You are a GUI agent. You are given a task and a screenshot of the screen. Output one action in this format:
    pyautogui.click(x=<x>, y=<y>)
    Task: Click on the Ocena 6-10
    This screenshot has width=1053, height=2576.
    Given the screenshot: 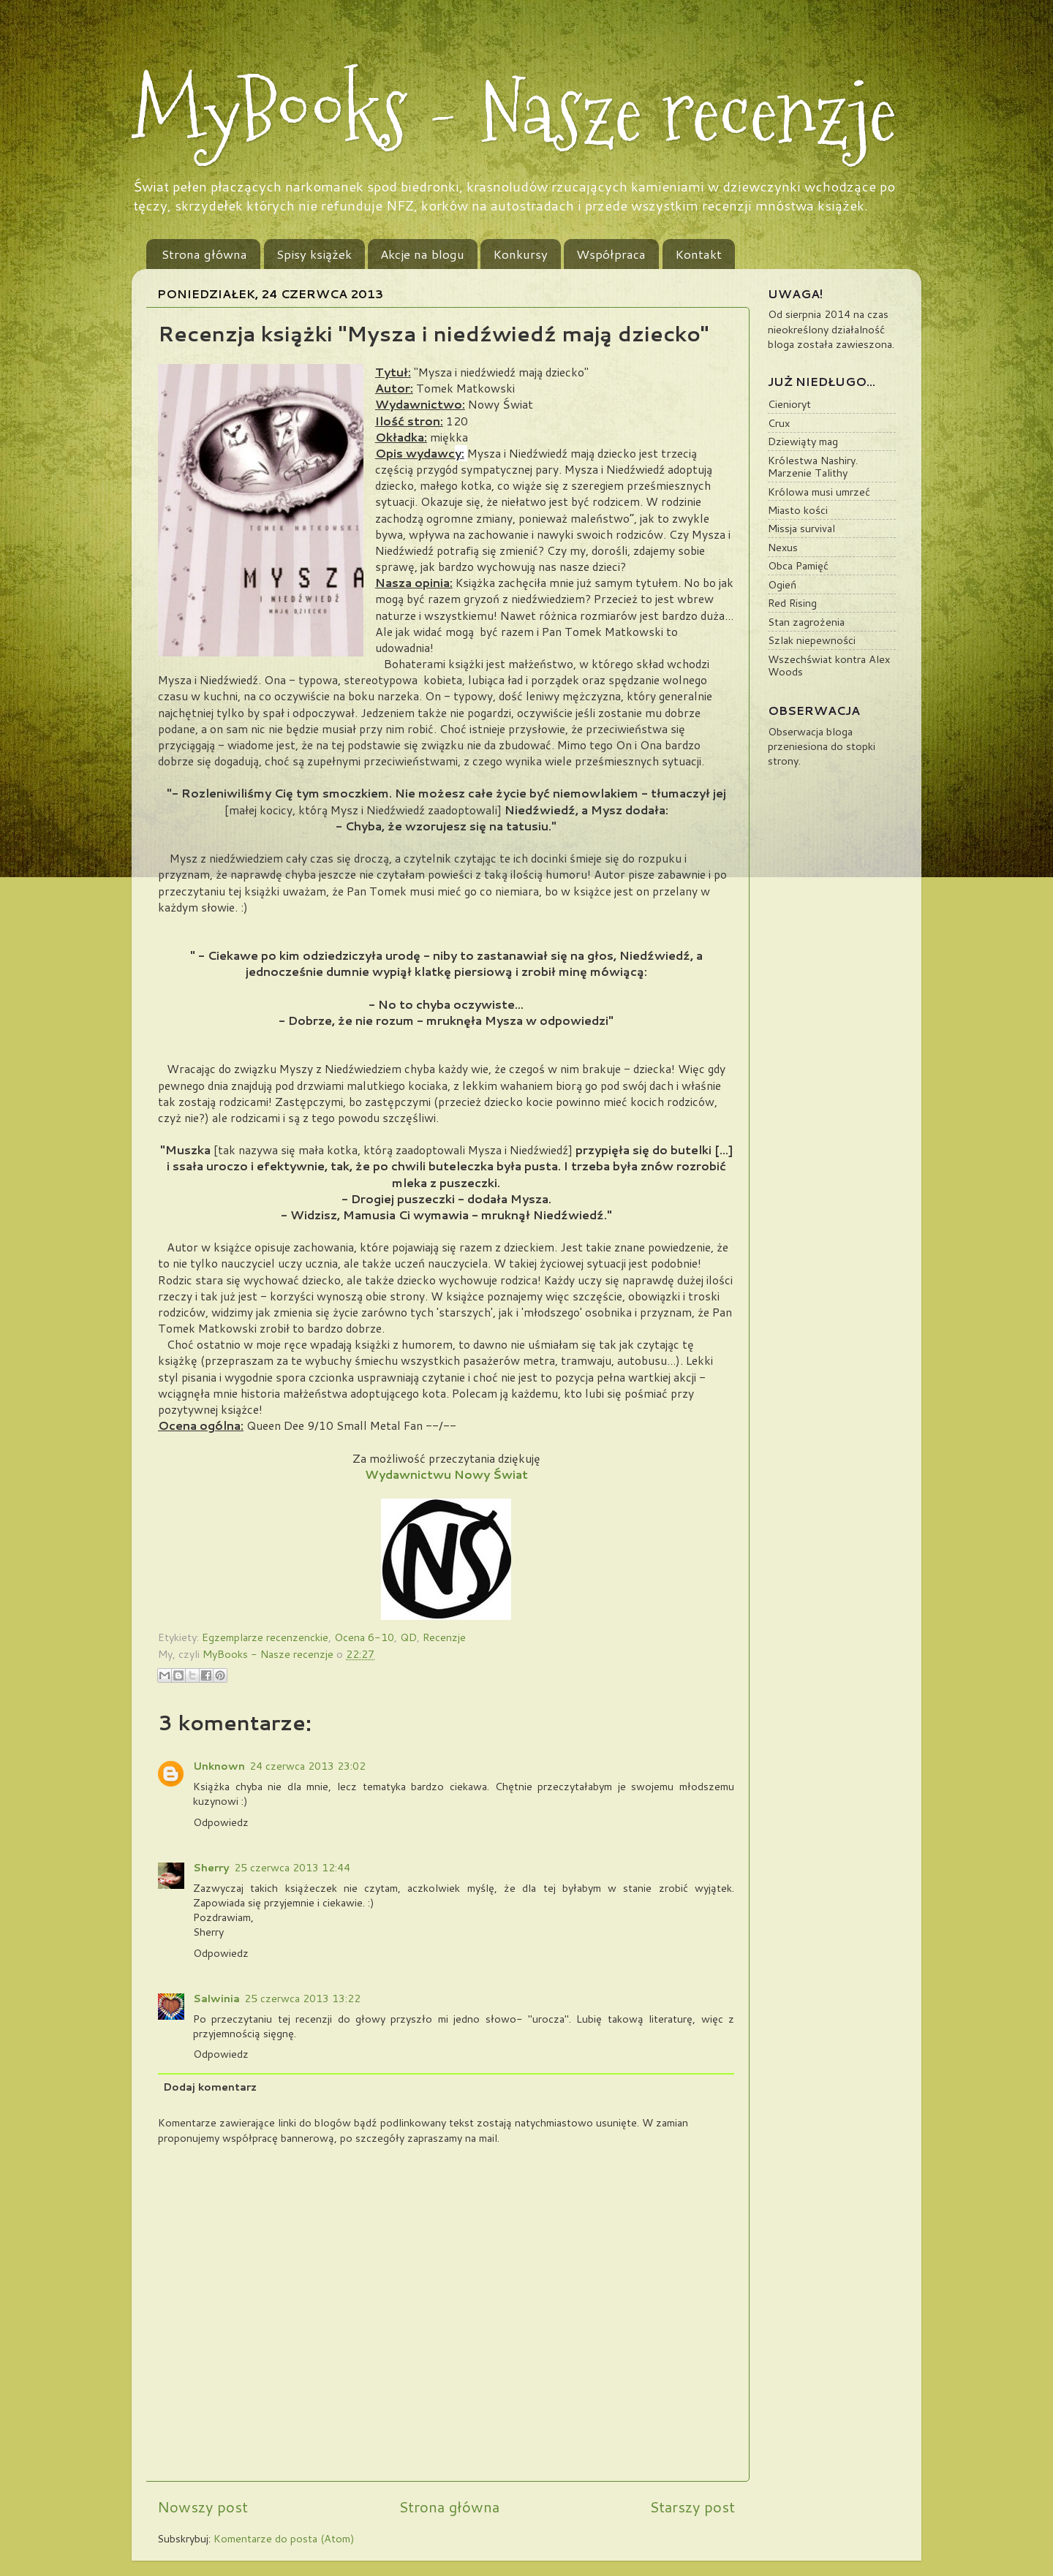 What is the action you would take?
    pyautogui.click(x=364, y=1637)
    